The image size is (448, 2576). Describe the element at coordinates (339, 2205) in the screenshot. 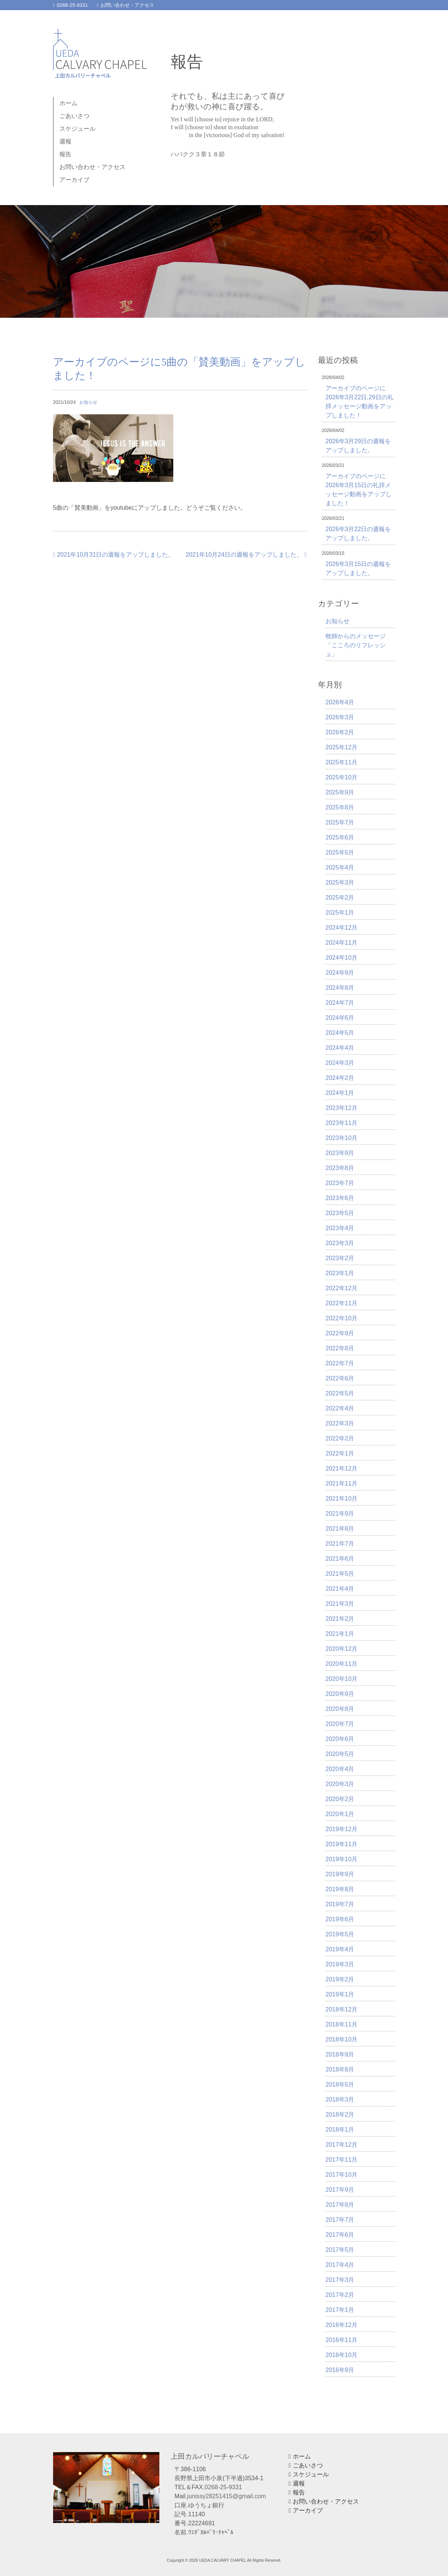

I see `2017年8月` at that location.